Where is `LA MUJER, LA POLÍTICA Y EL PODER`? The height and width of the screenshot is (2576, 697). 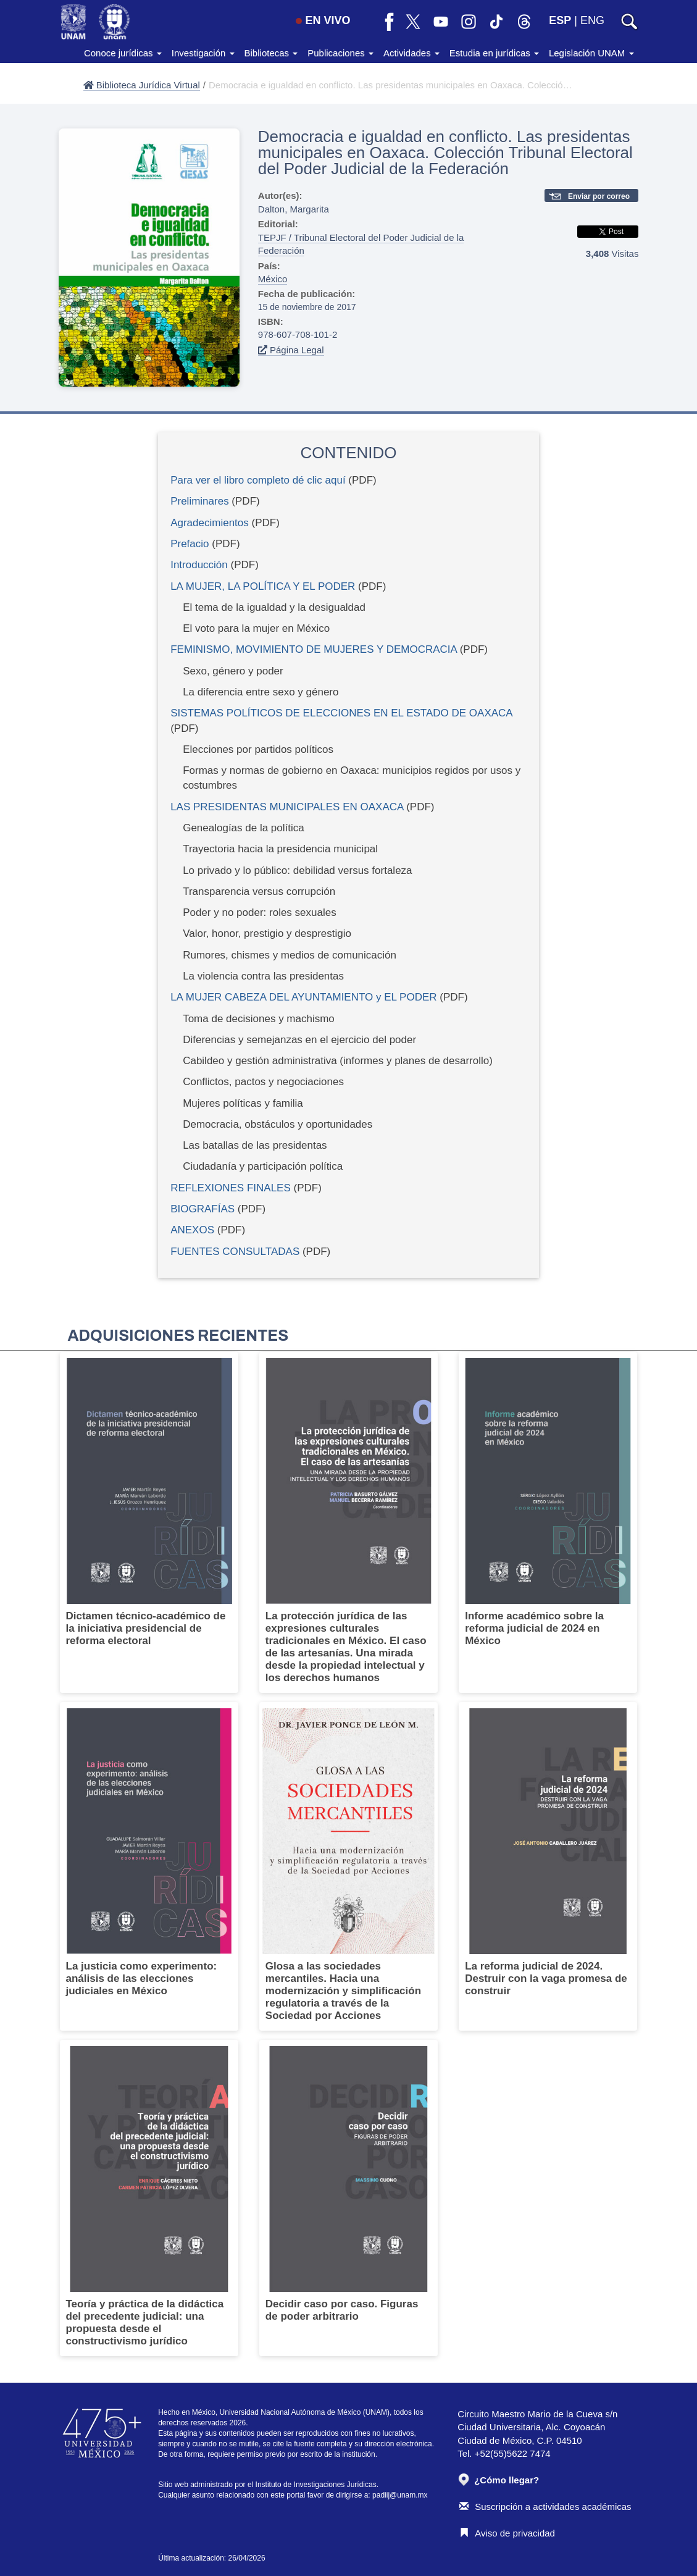
LA MUJER, LA POLÍTICA Y EL PODER is located at coordinates (262, 586).